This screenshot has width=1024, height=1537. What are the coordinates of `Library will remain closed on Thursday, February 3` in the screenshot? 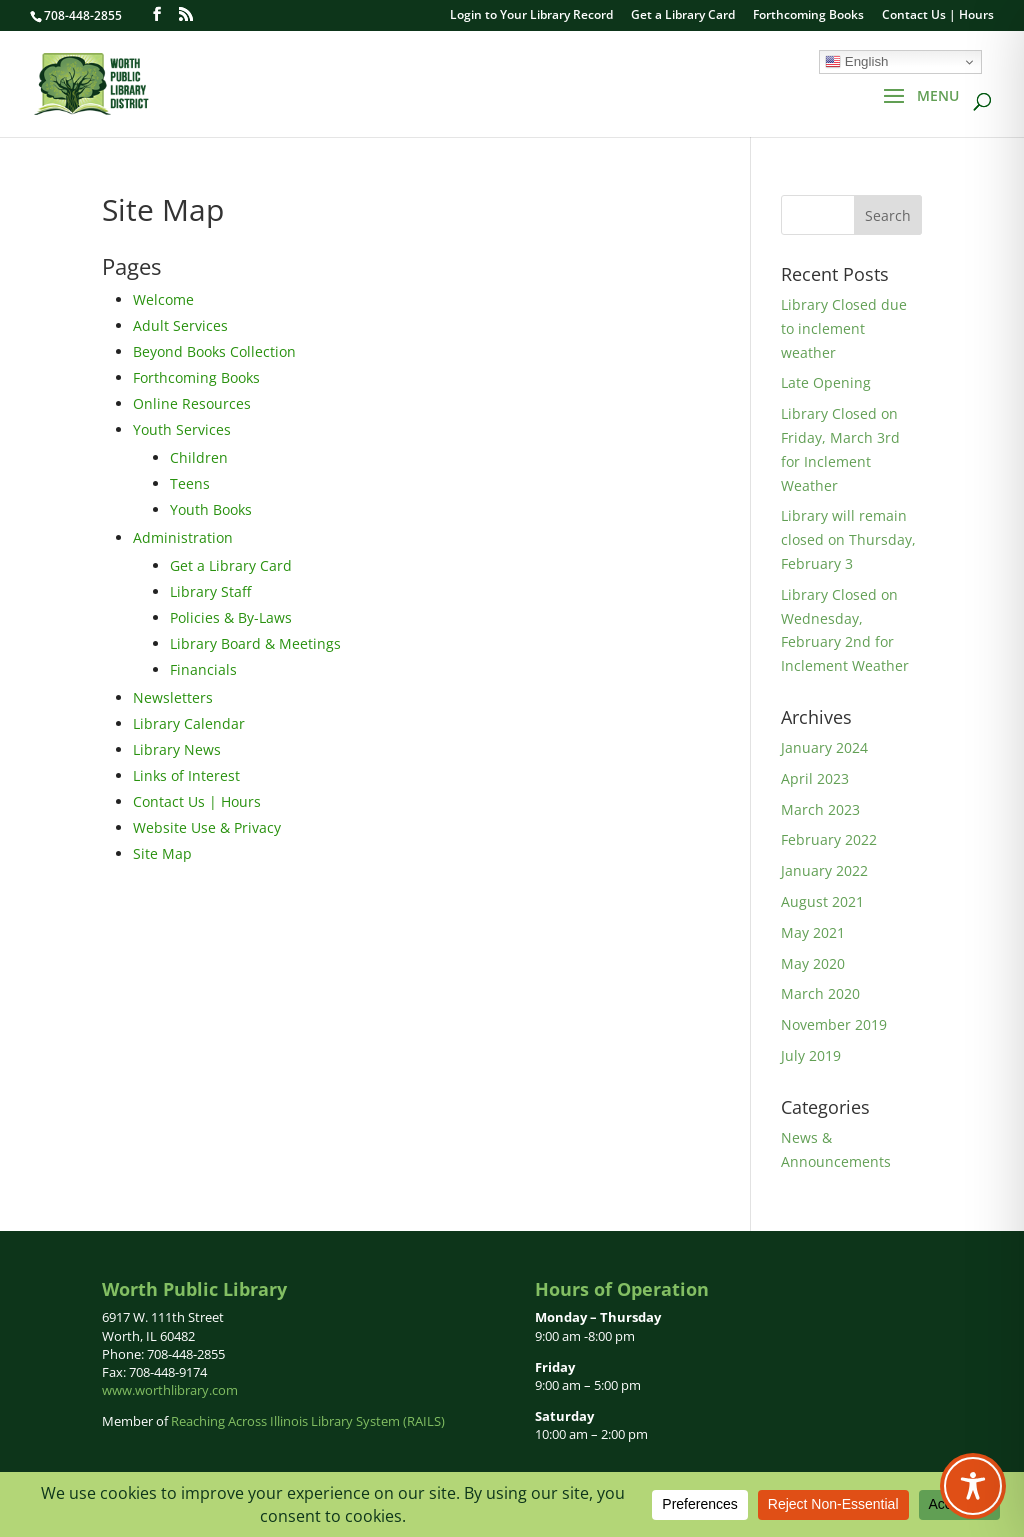 It's located at (848, 539).